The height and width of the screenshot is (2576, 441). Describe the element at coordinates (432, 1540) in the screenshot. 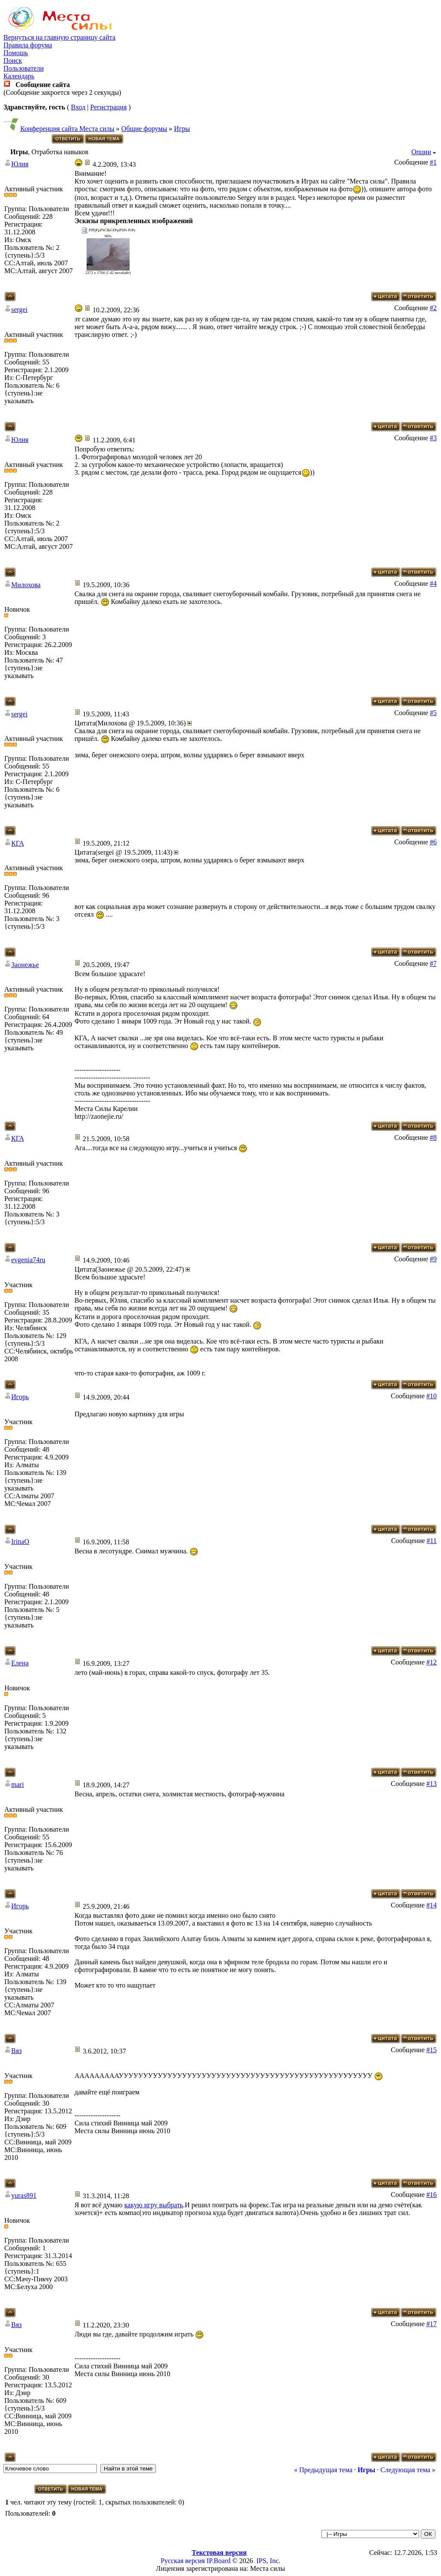

I see `#11` at that location.